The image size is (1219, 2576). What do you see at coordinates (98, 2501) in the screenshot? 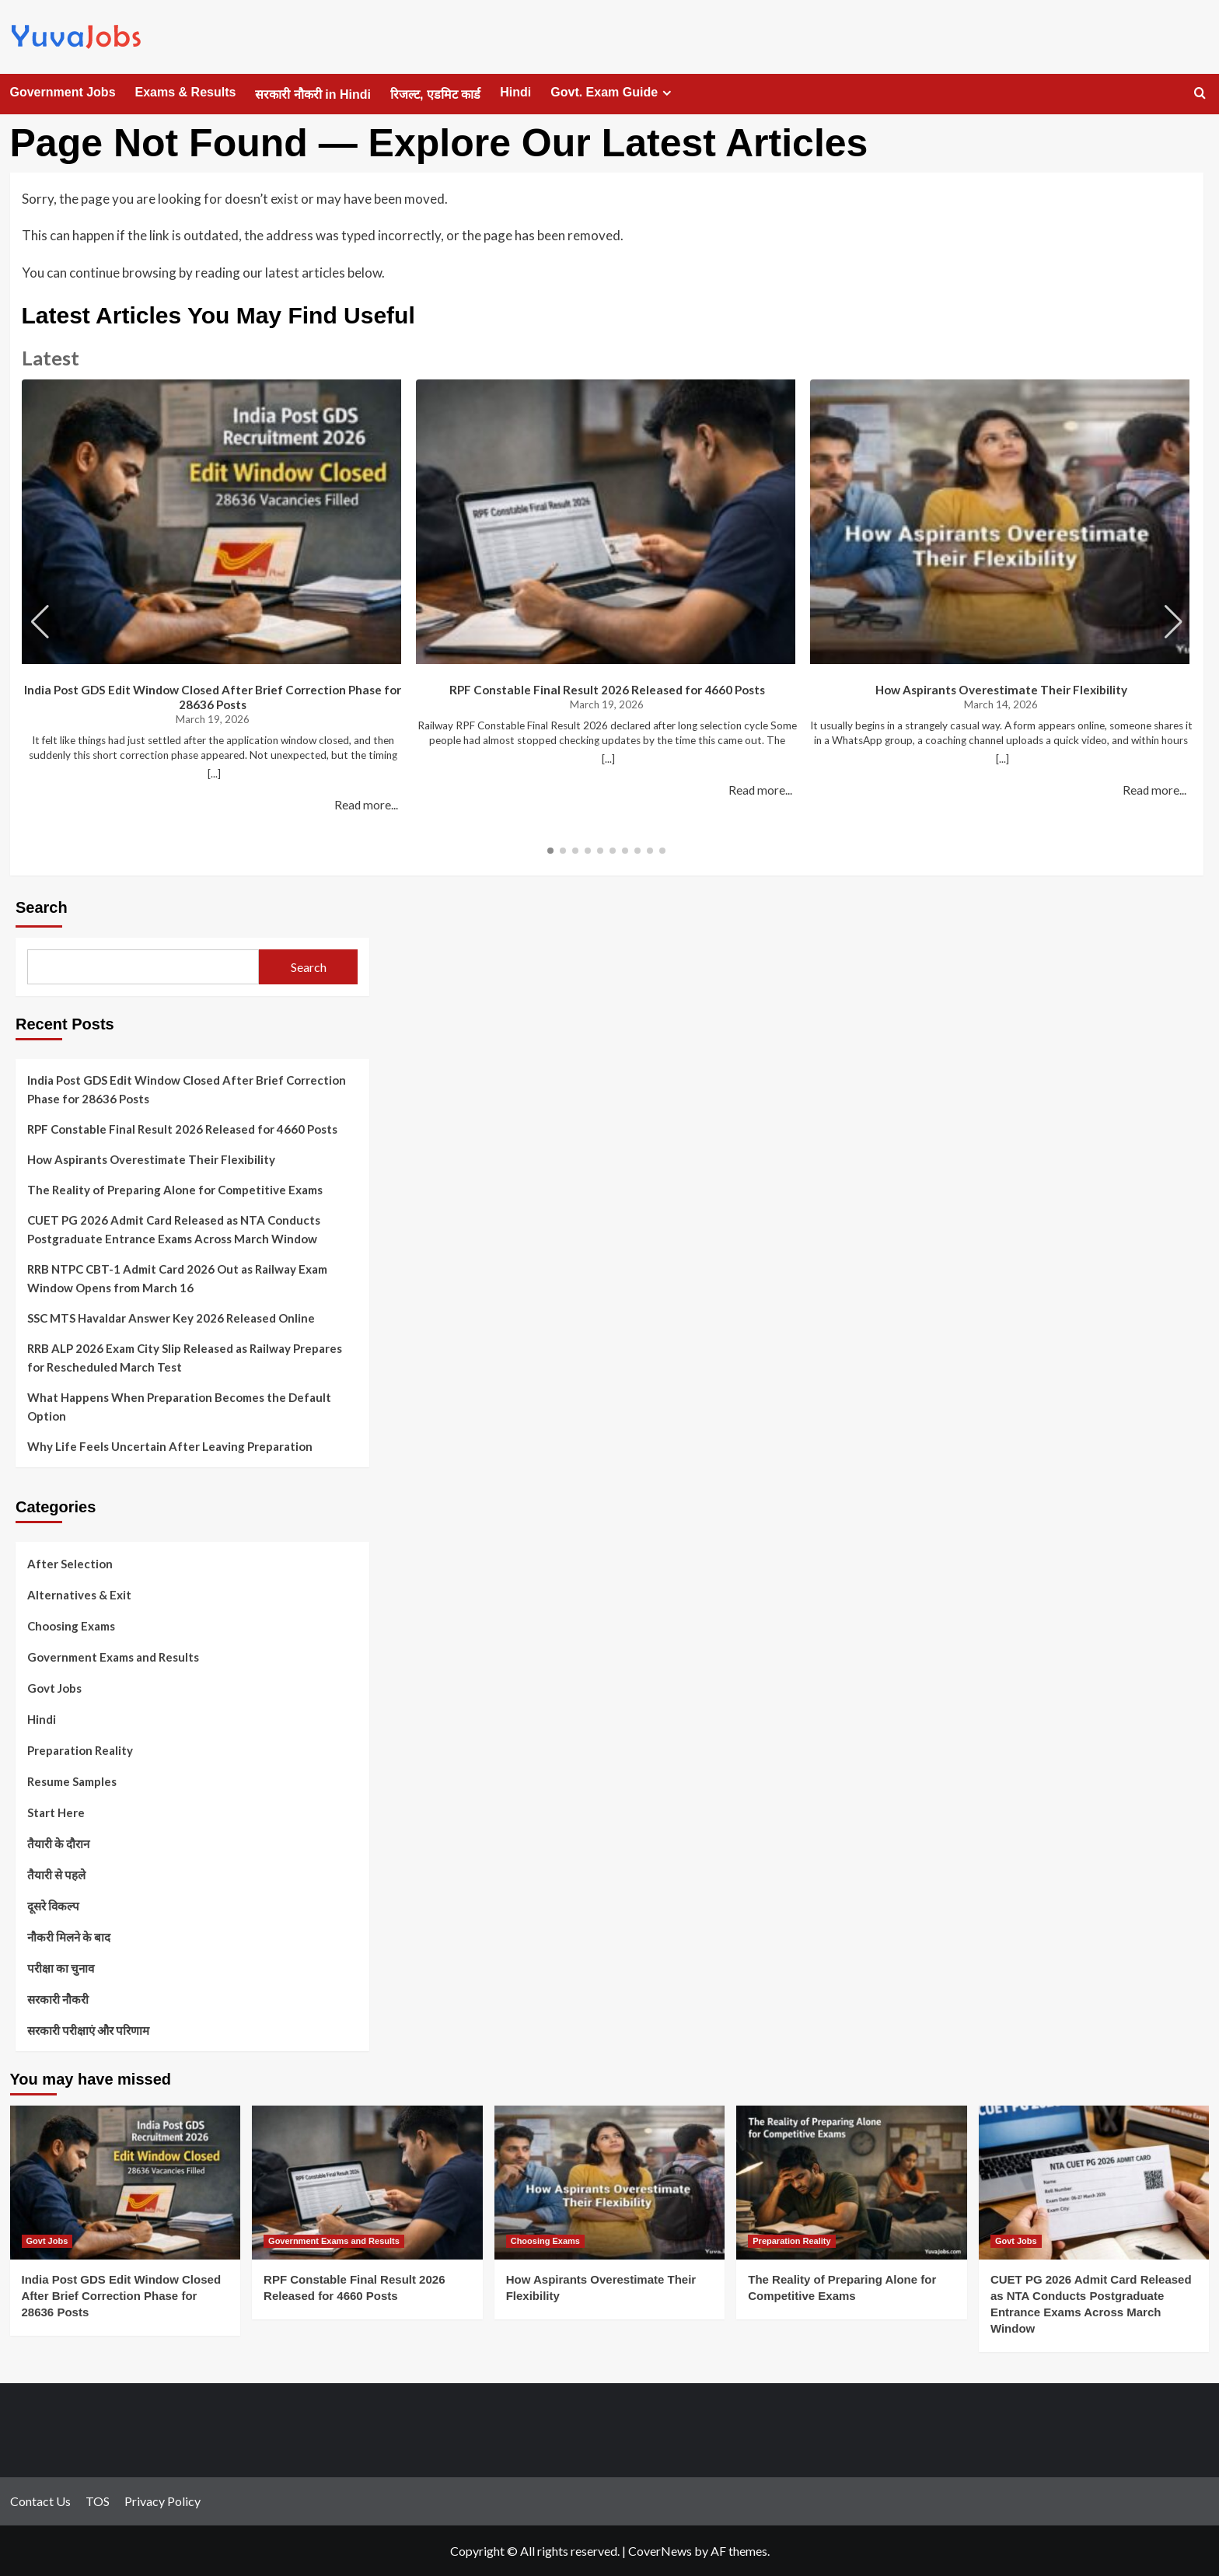
I see `TOS` at bounding box center [98, 2501].